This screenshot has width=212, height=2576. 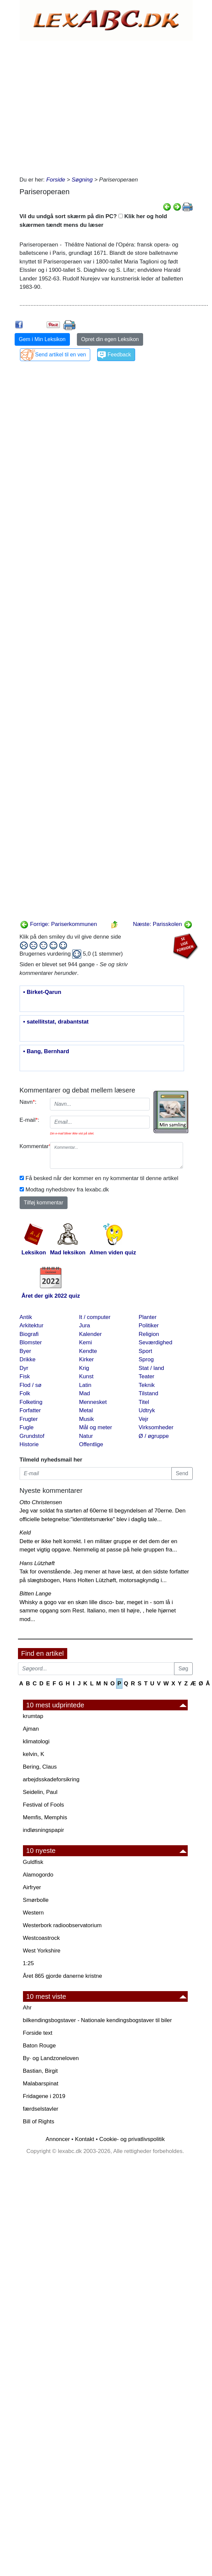 I want to click on Airfryer, so click(x=32, y=1887).